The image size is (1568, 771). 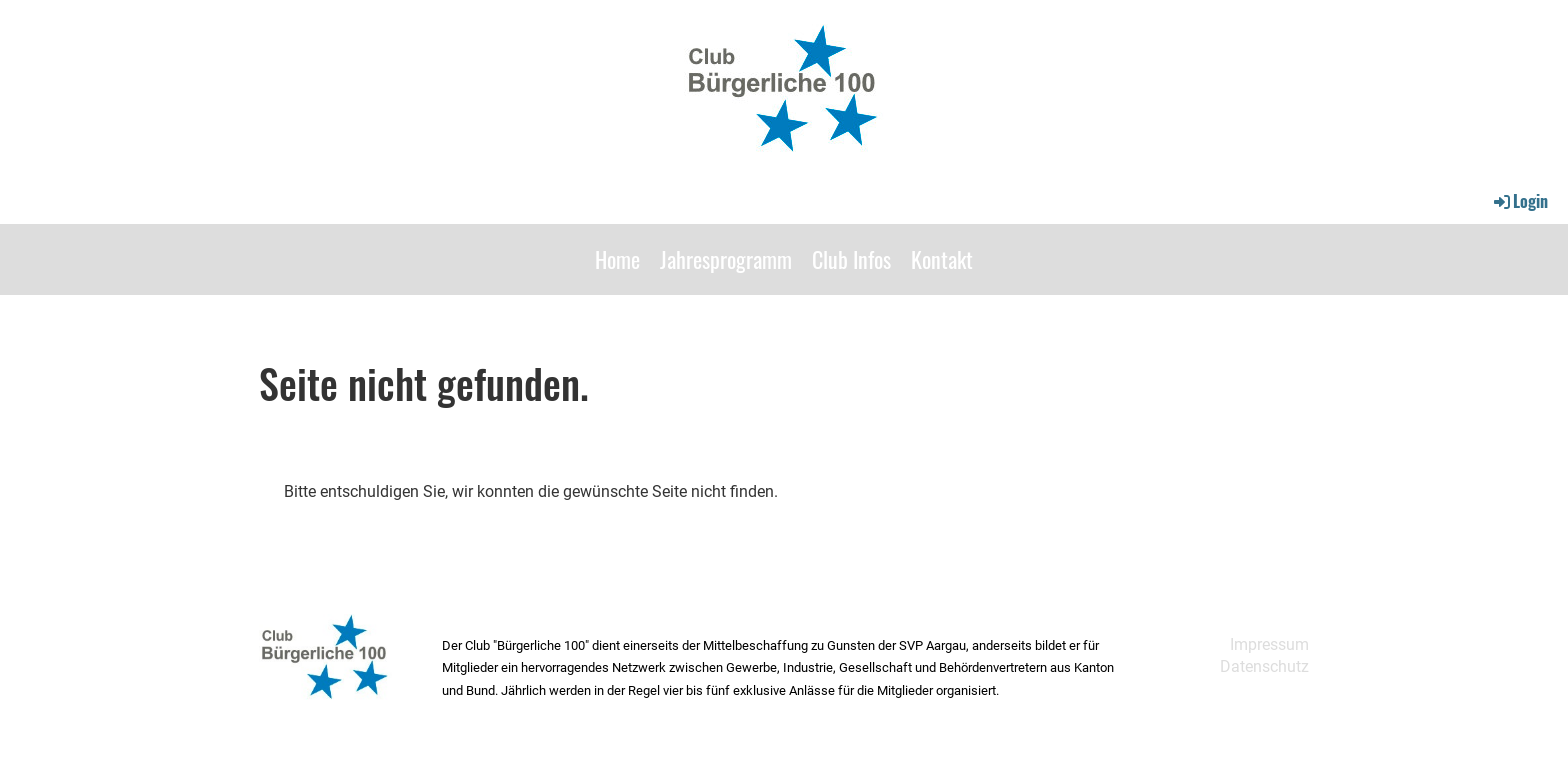 What do you see at coordinates (942, 259) in the screenshot?
I see `Kontakt` at bounding box center [942, 259].